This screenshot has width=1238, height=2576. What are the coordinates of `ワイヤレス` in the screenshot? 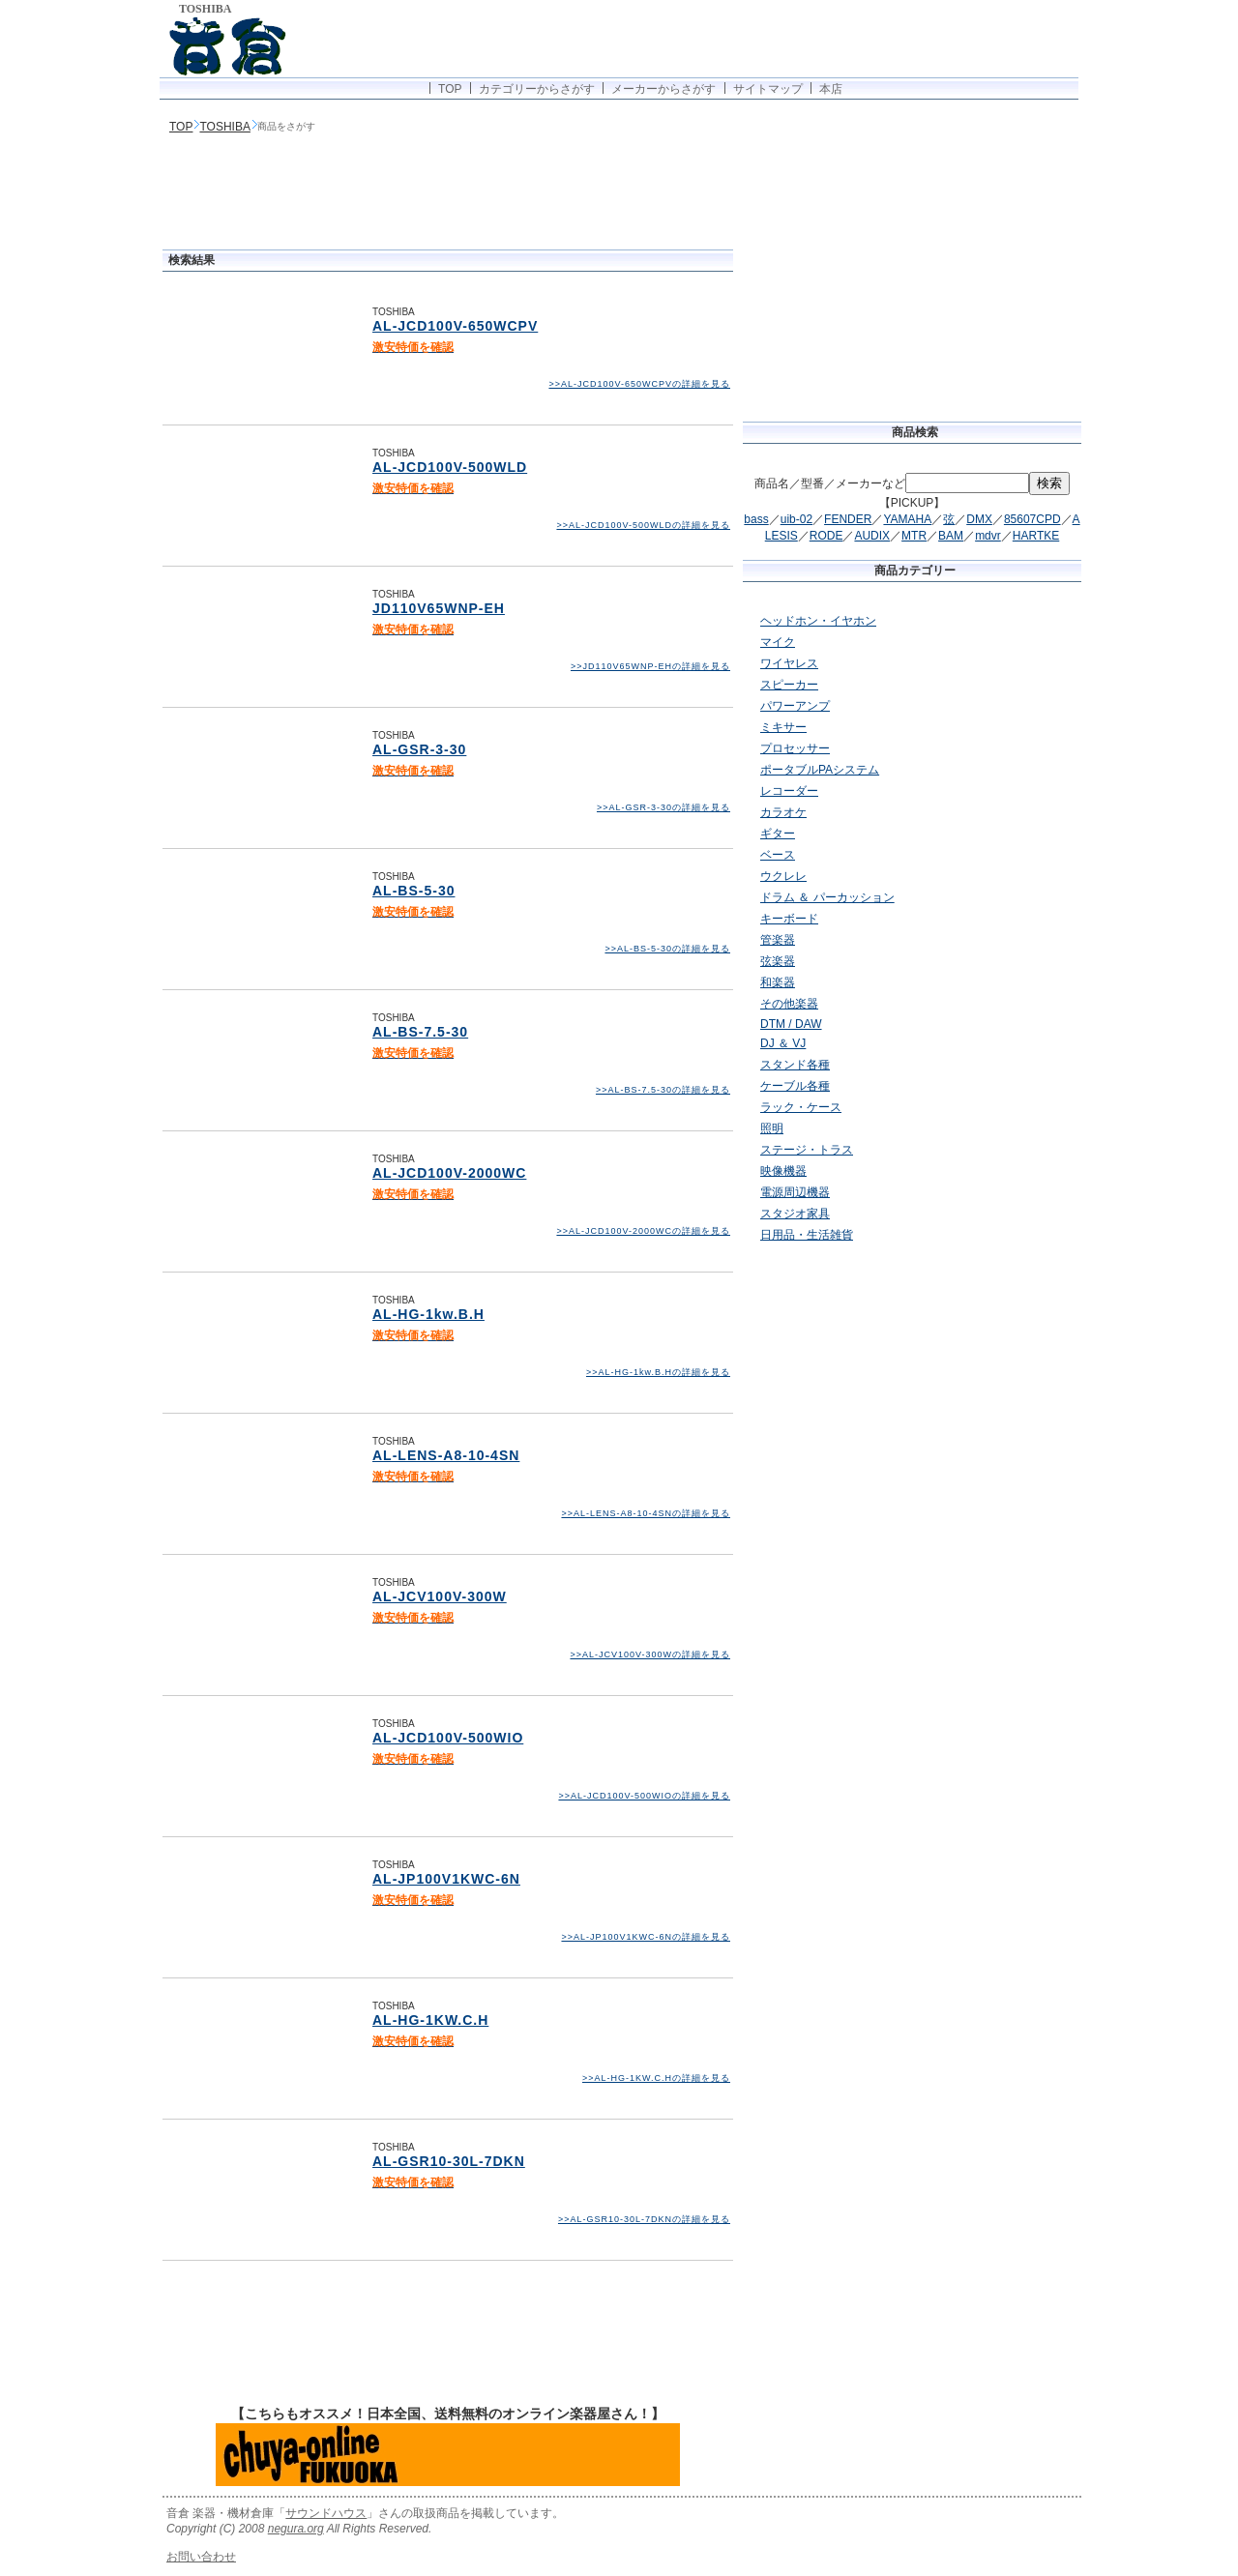 It's located at (789, 663).